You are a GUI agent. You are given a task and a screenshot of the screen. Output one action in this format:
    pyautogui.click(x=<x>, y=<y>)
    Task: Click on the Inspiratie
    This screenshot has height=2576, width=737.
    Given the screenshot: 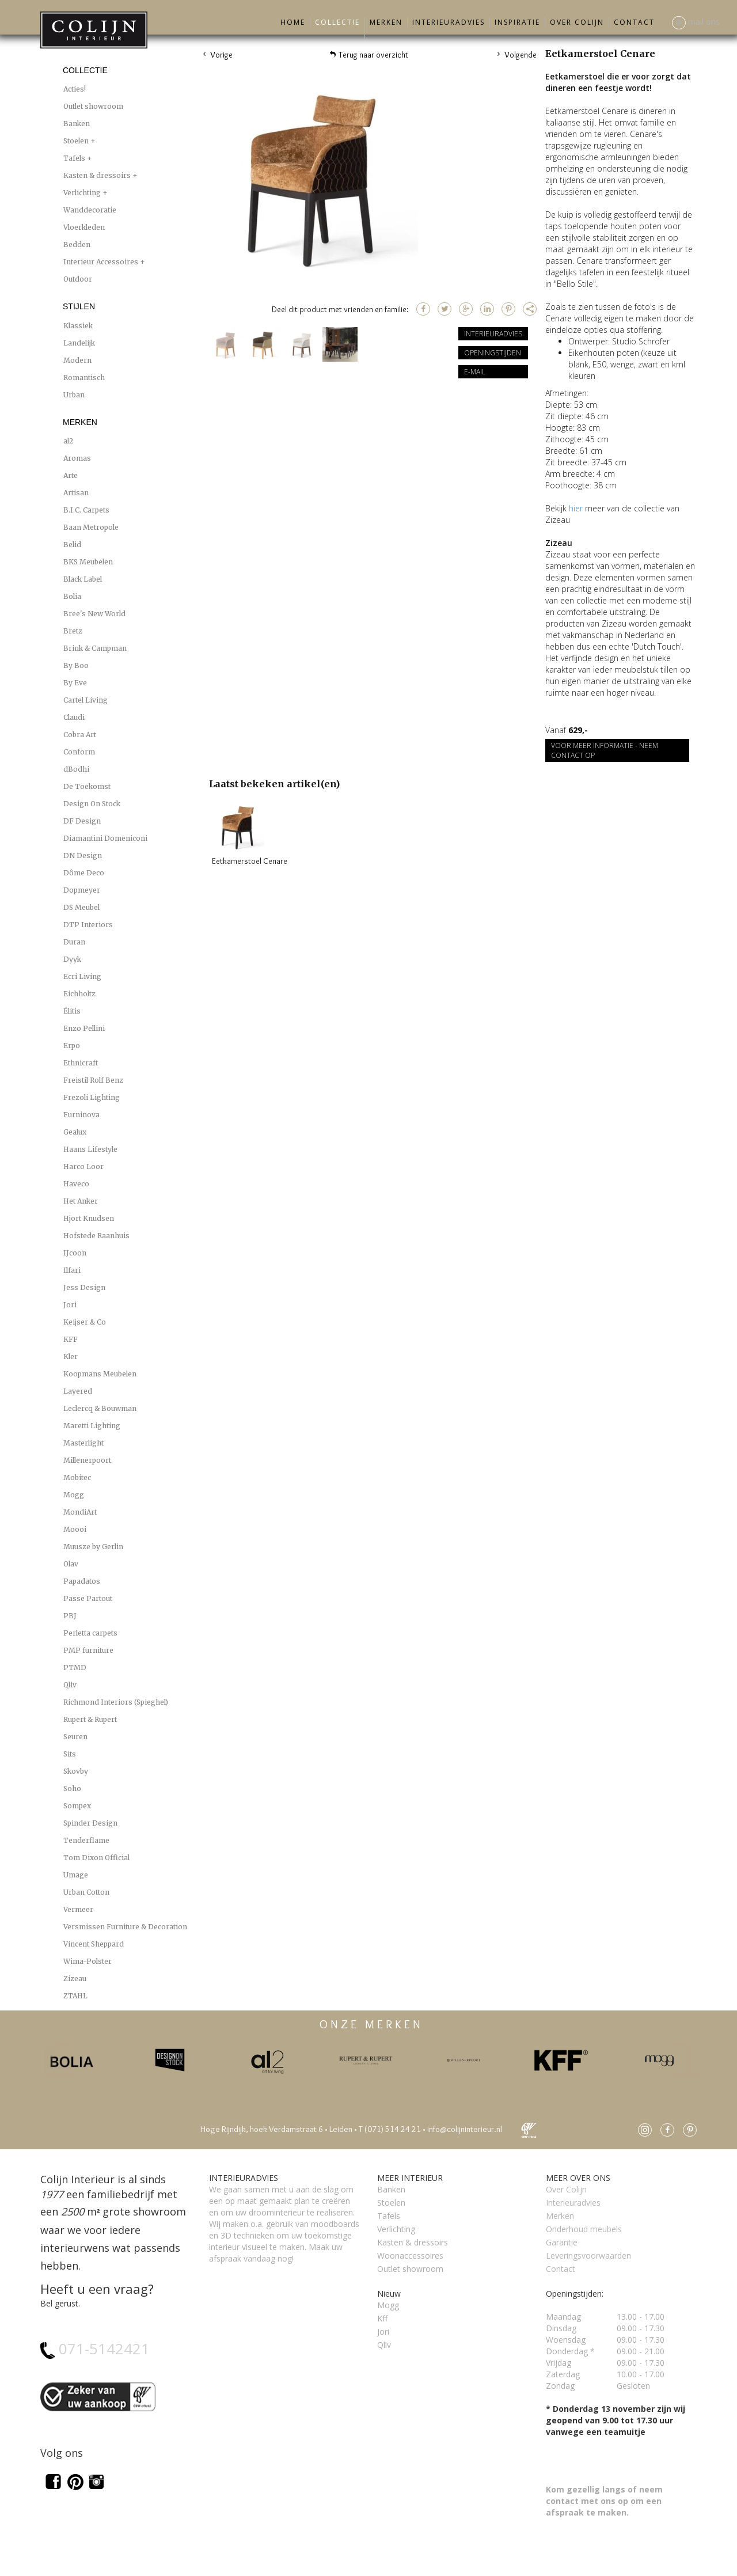 What is the action you would take?
    pyautogui.click(x=517, y=22)
    